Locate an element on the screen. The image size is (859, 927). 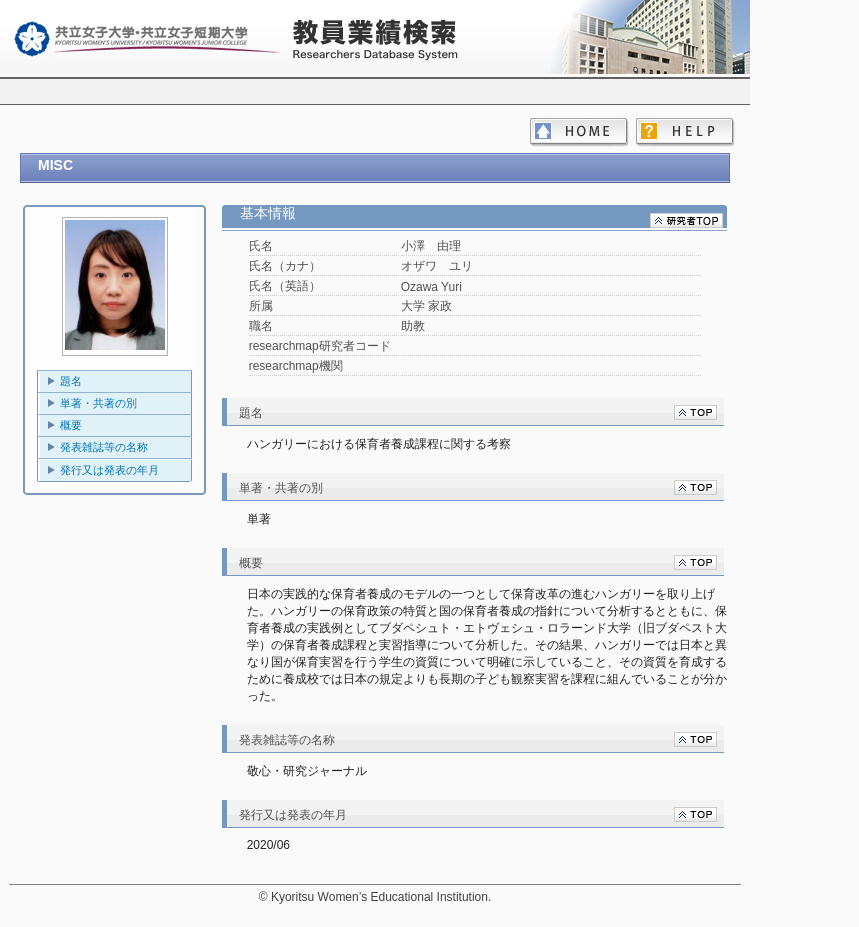
題名 is located at coordinates (71, 381).